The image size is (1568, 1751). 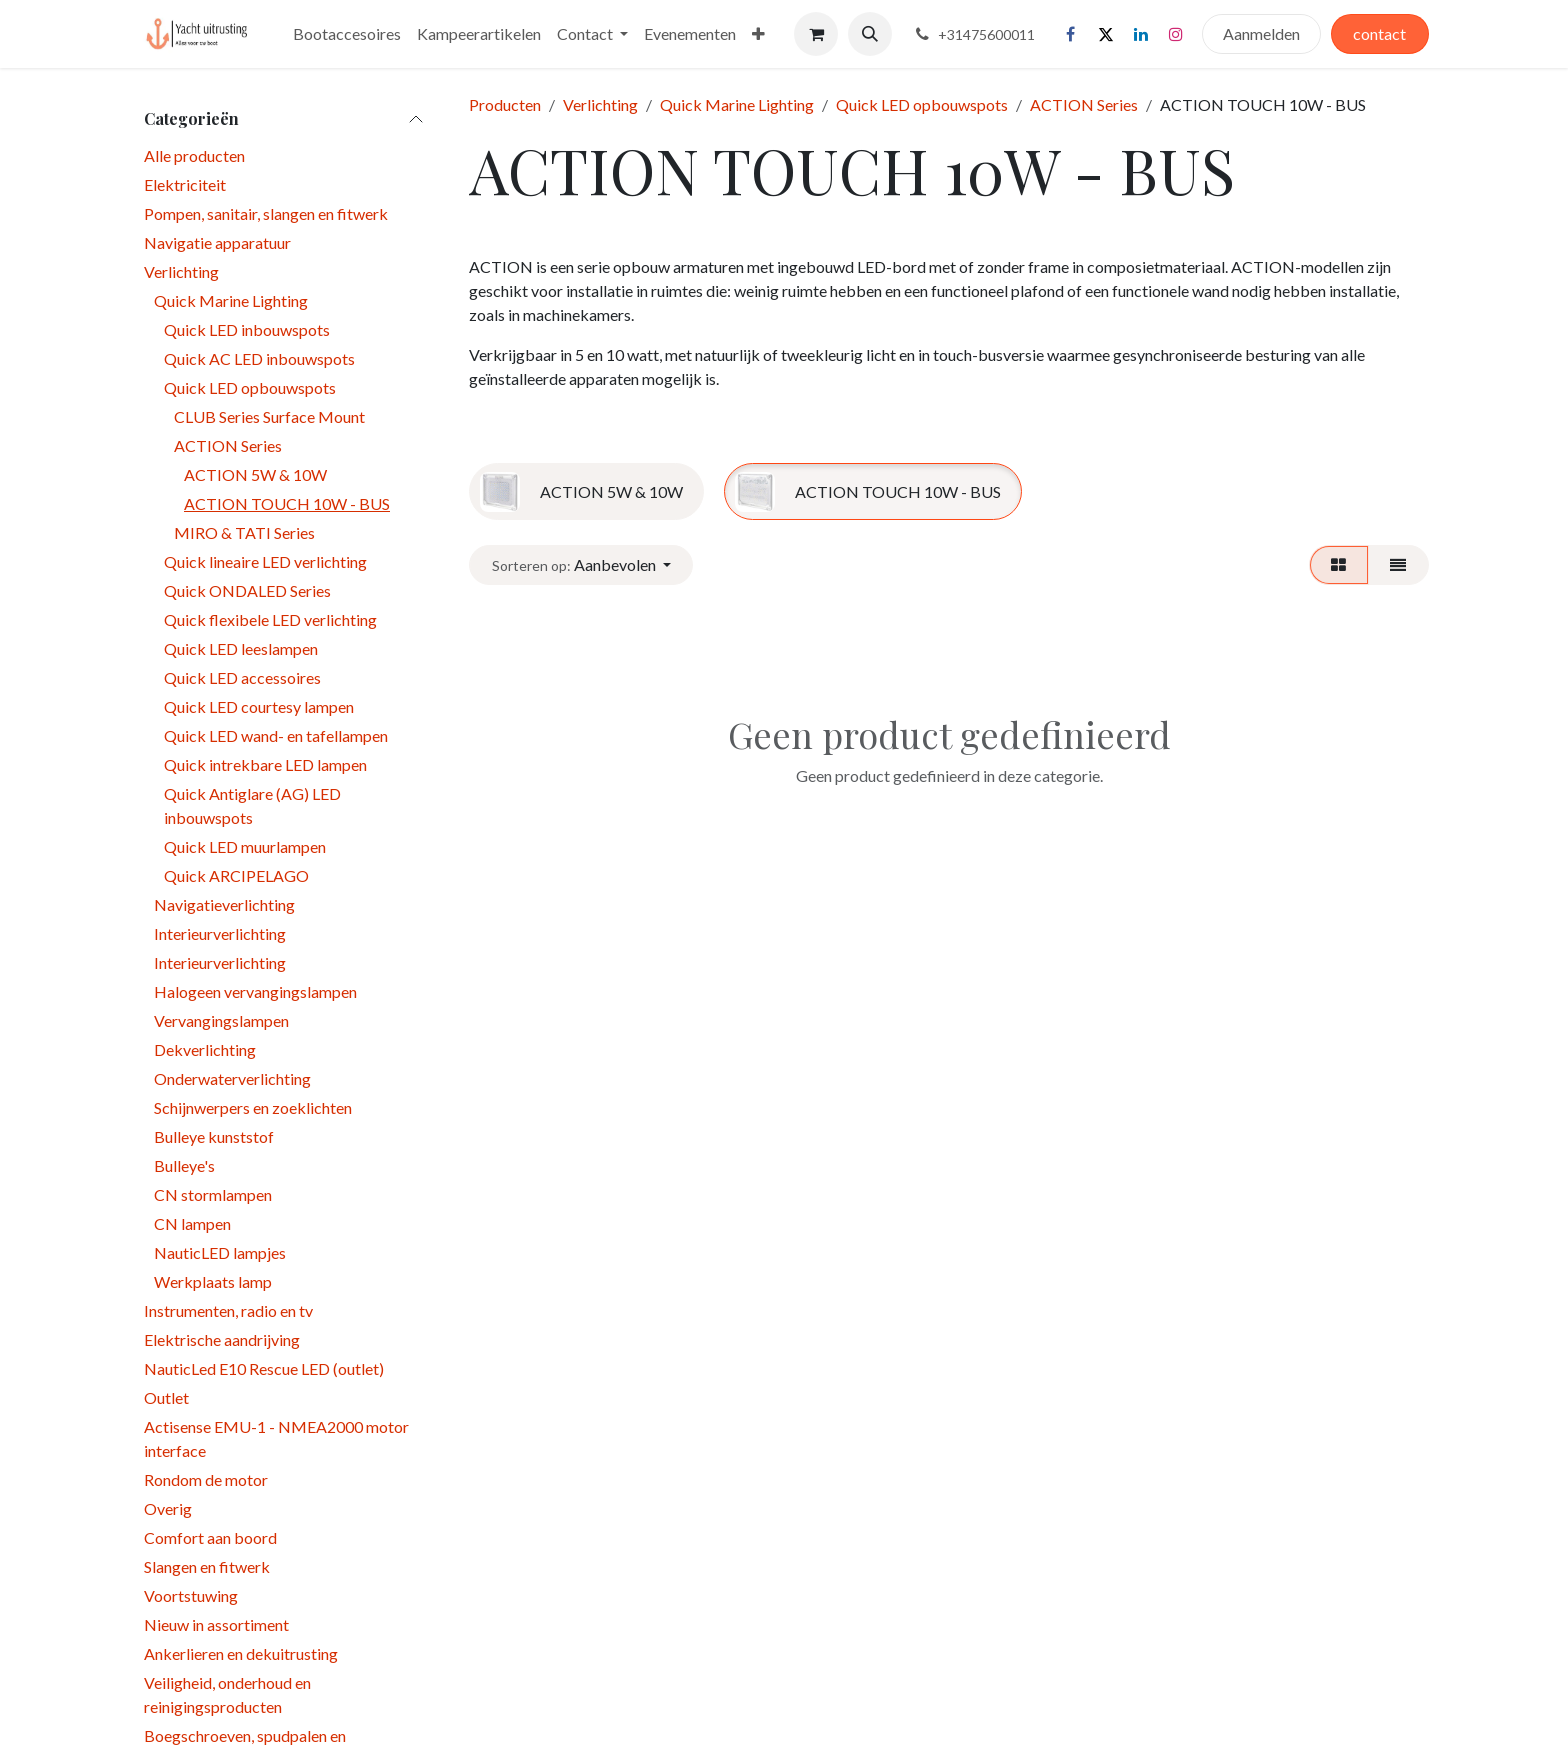 I want to click on Quick Antiglare (AG) LED inbouwspots, so click(x=252, y=805).